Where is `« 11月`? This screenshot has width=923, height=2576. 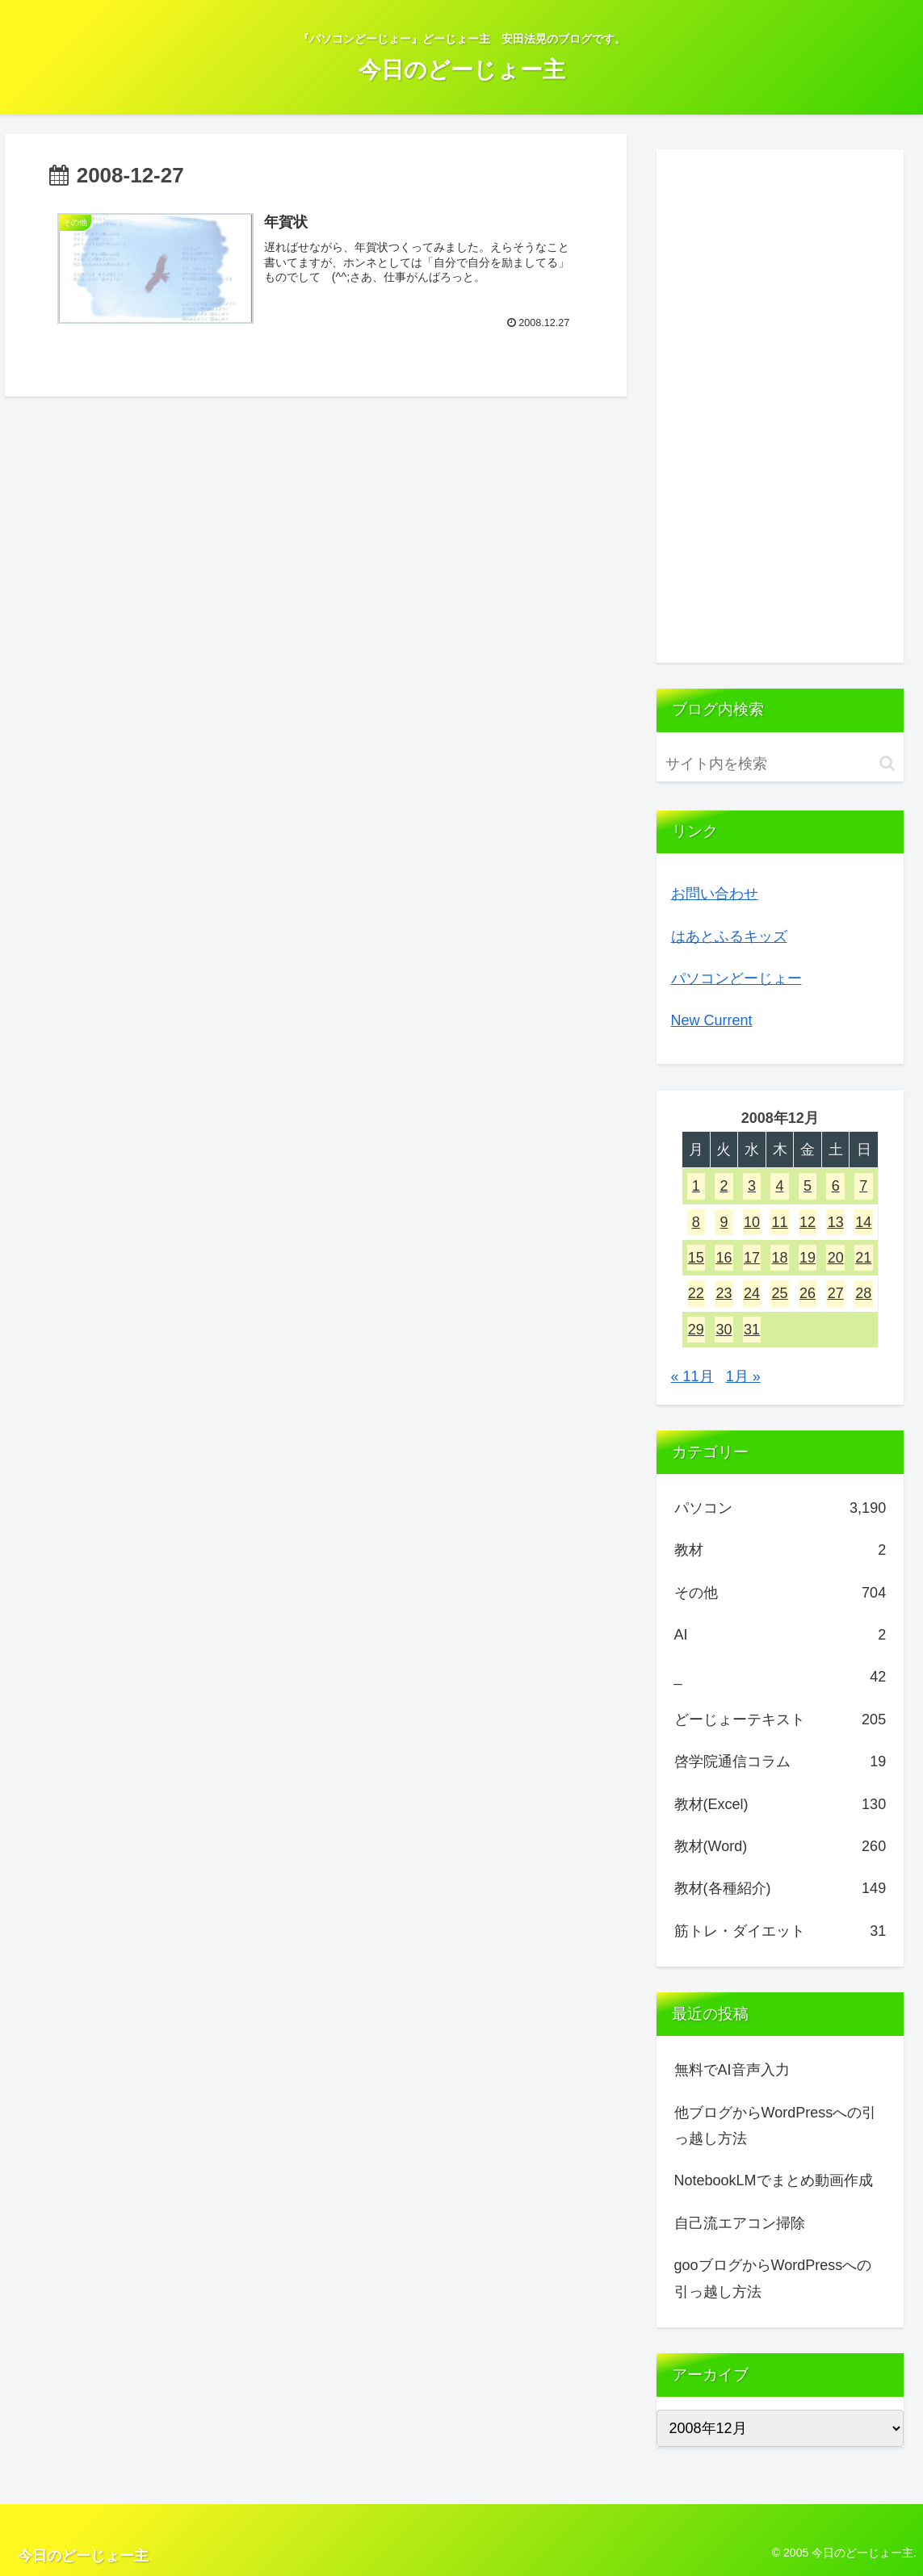
« 11月 is located at coordinates (692, 1376).